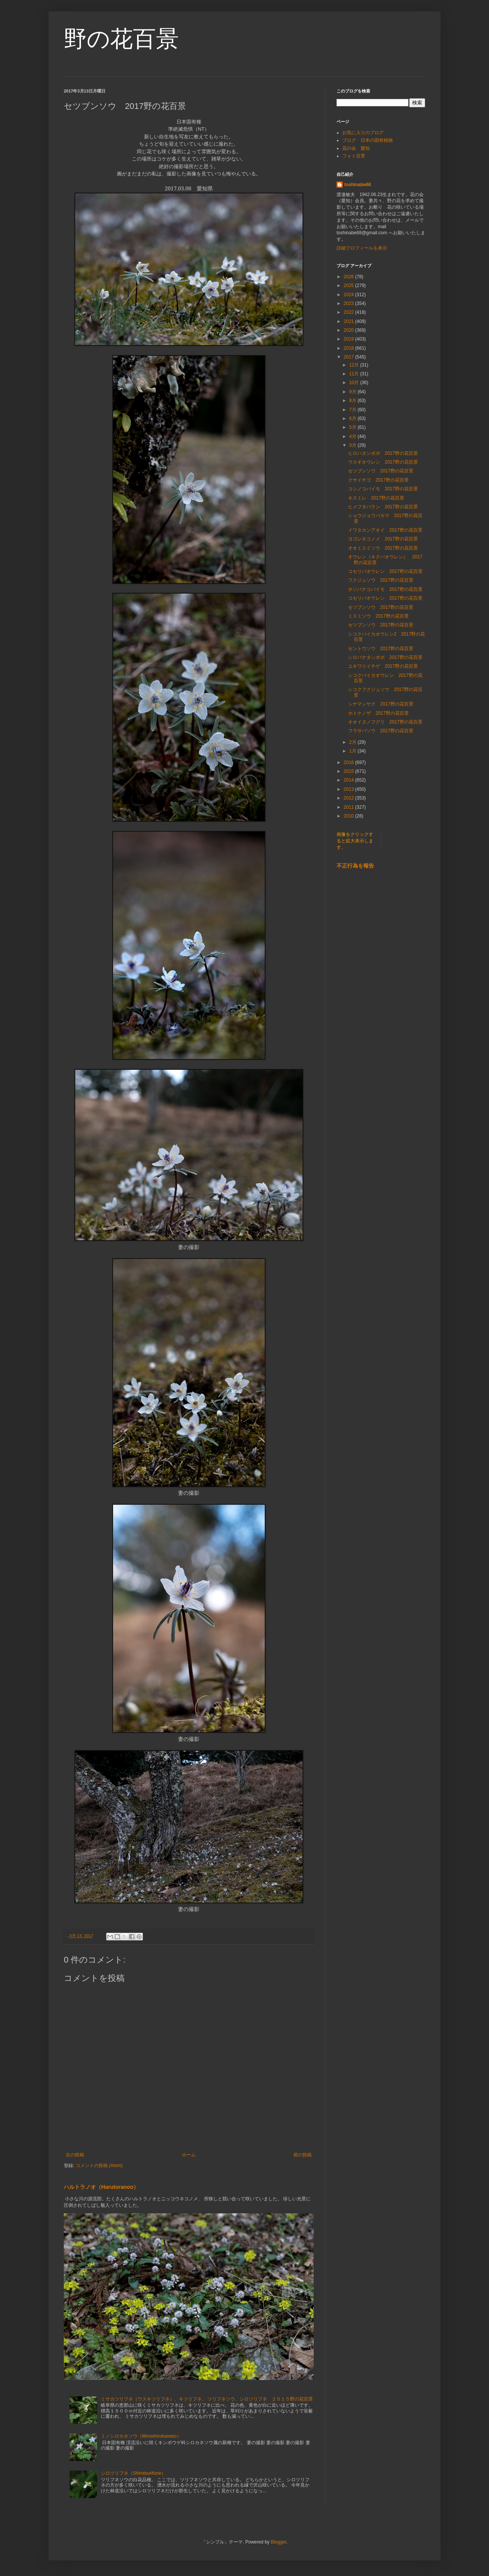 The width and height of the screenshot is (489, 2576). What do you see at coordinates (357, 184) in the screenshot?
I see `toshinabe68` at bounding box center [357, 184].